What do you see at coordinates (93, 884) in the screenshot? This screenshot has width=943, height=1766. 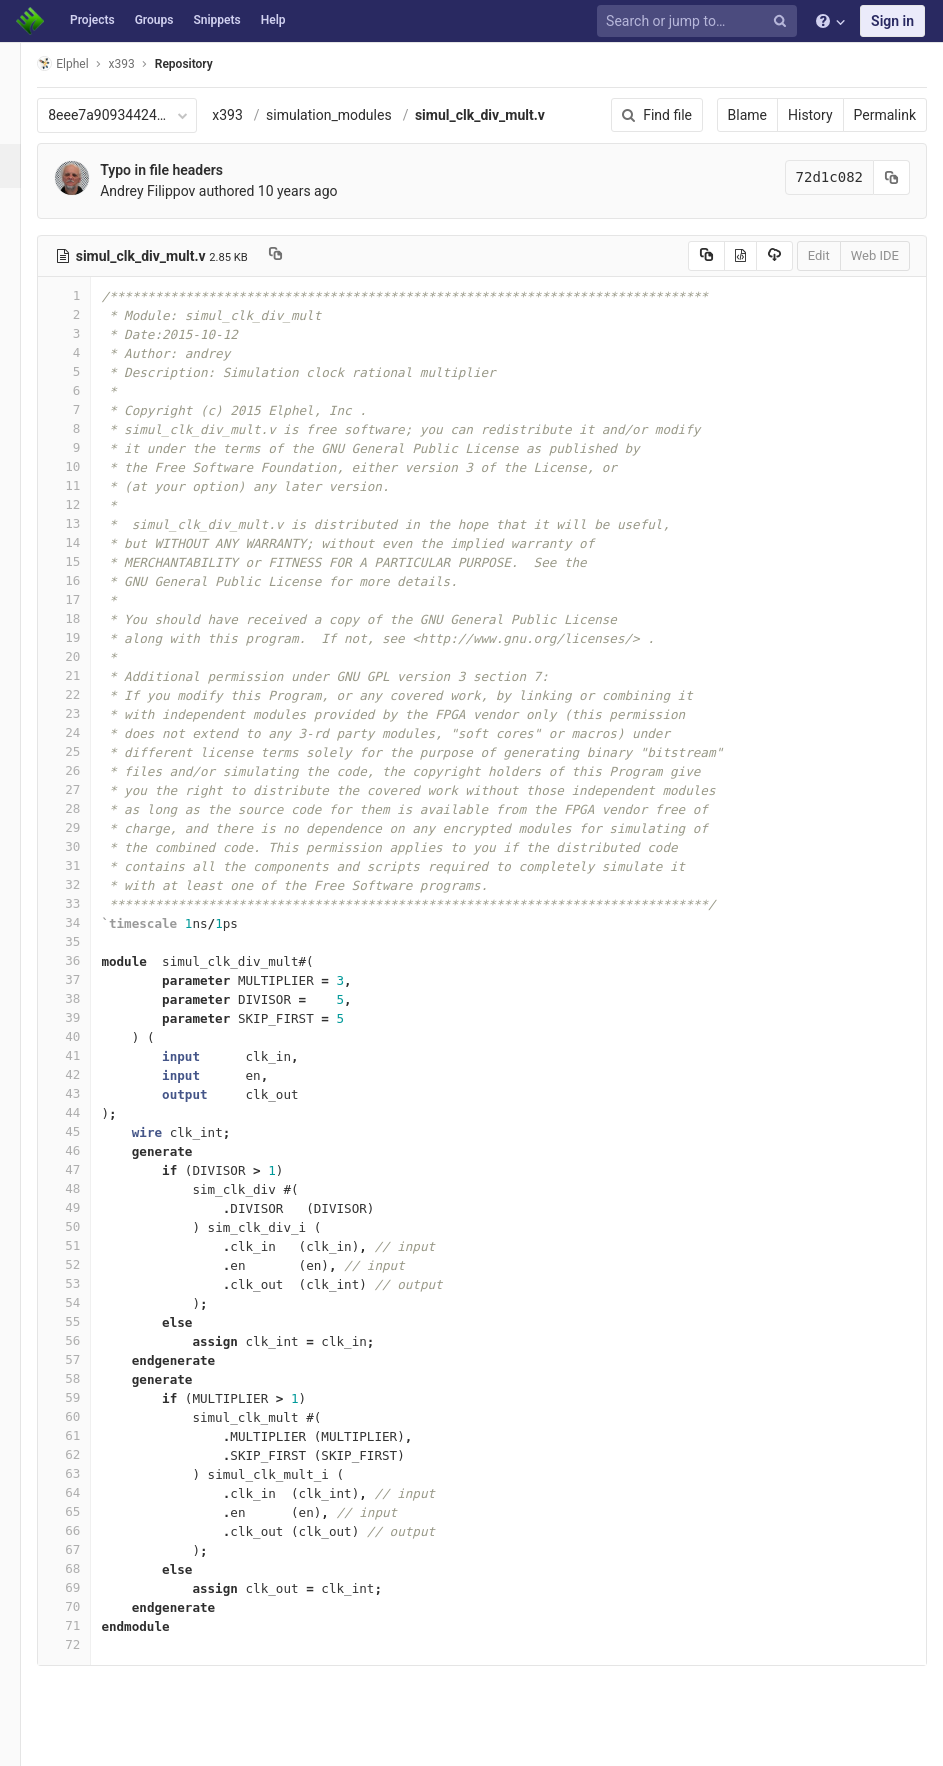 I see `32` at bounding box center [93, 884].